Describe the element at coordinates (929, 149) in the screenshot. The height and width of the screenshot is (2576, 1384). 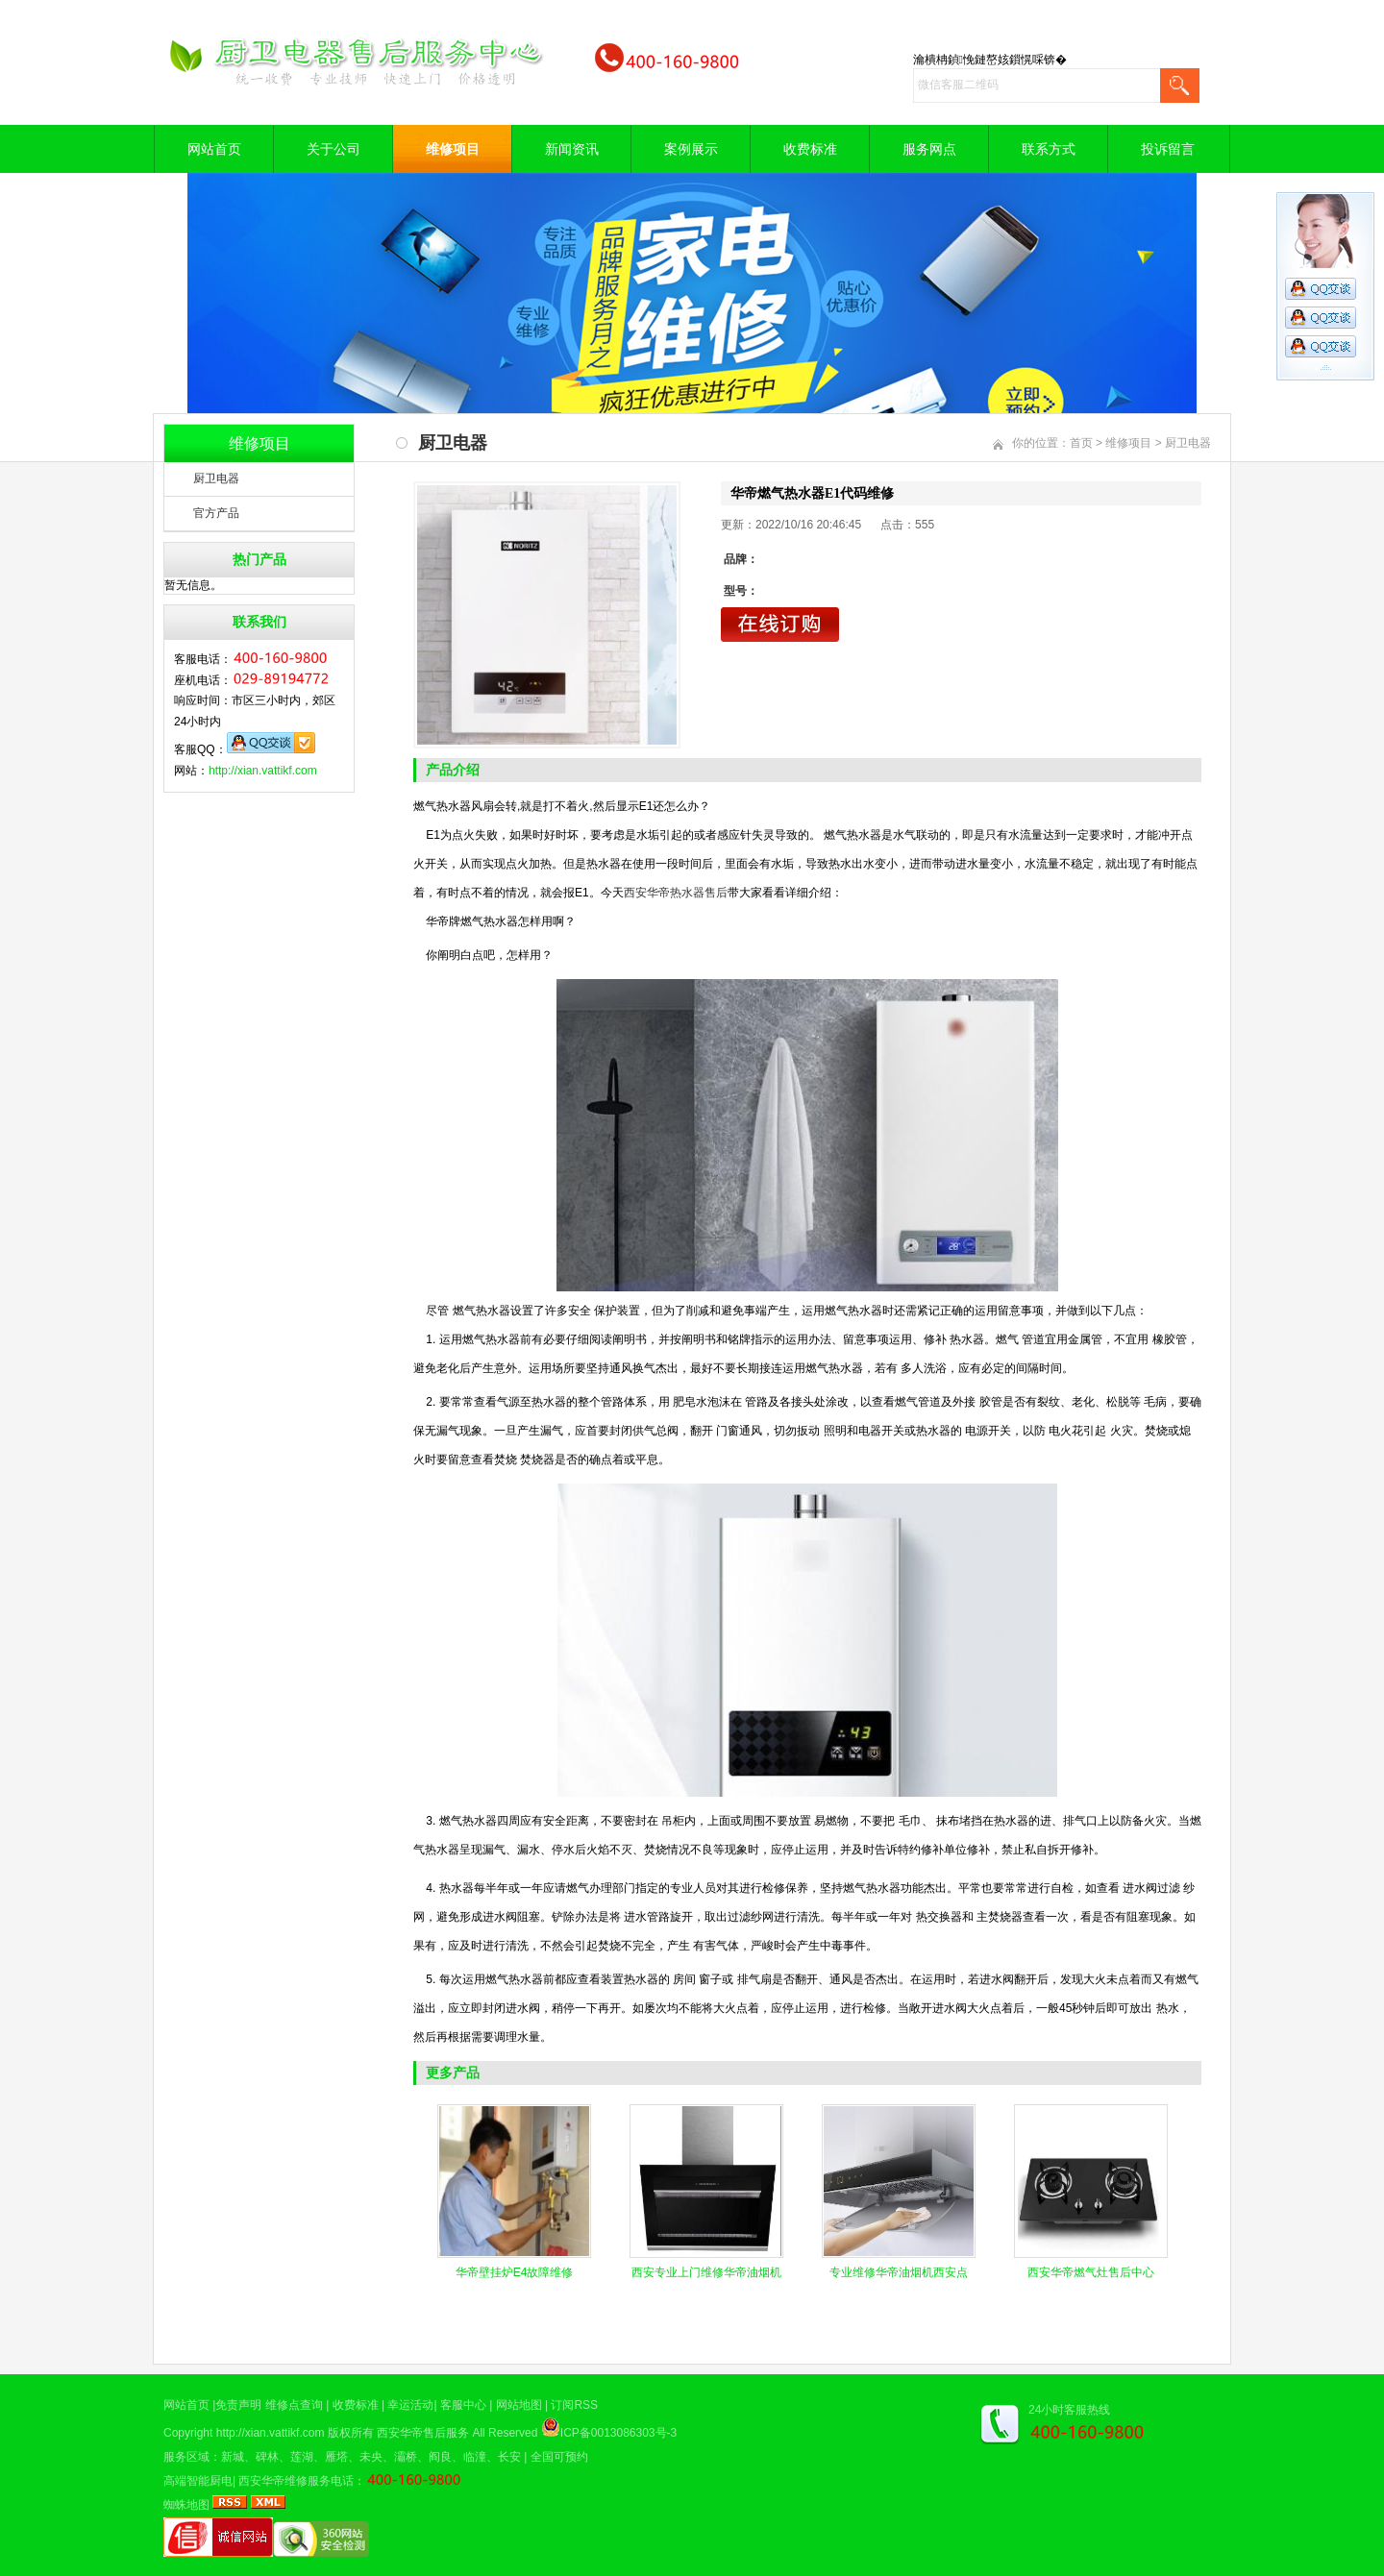
I see `服务网点` at that location.